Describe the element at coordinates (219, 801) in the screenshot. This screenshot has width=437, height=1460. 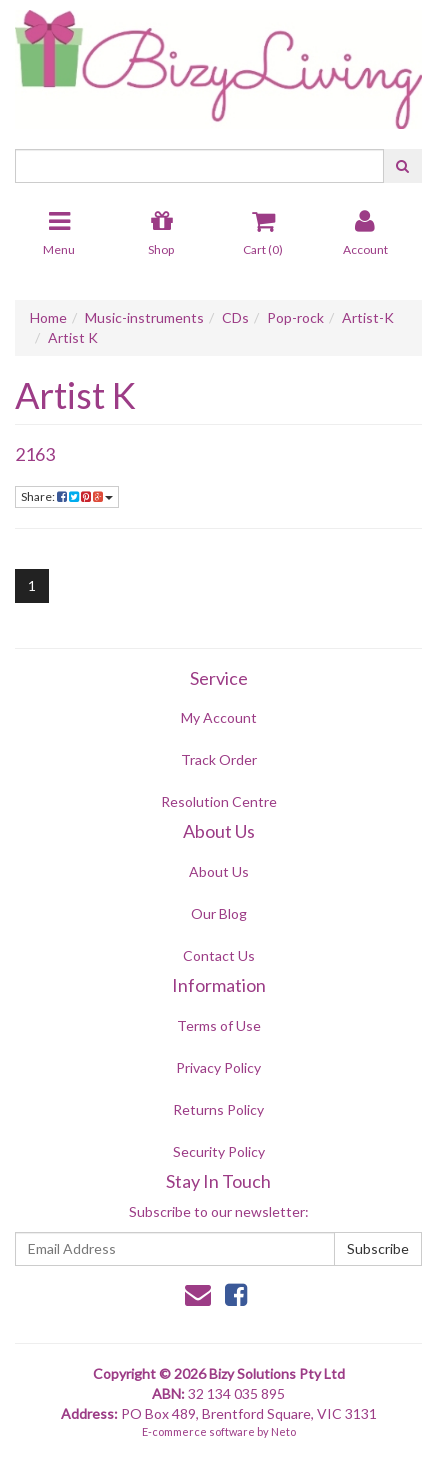
I see `Resolution Centre` at that location.